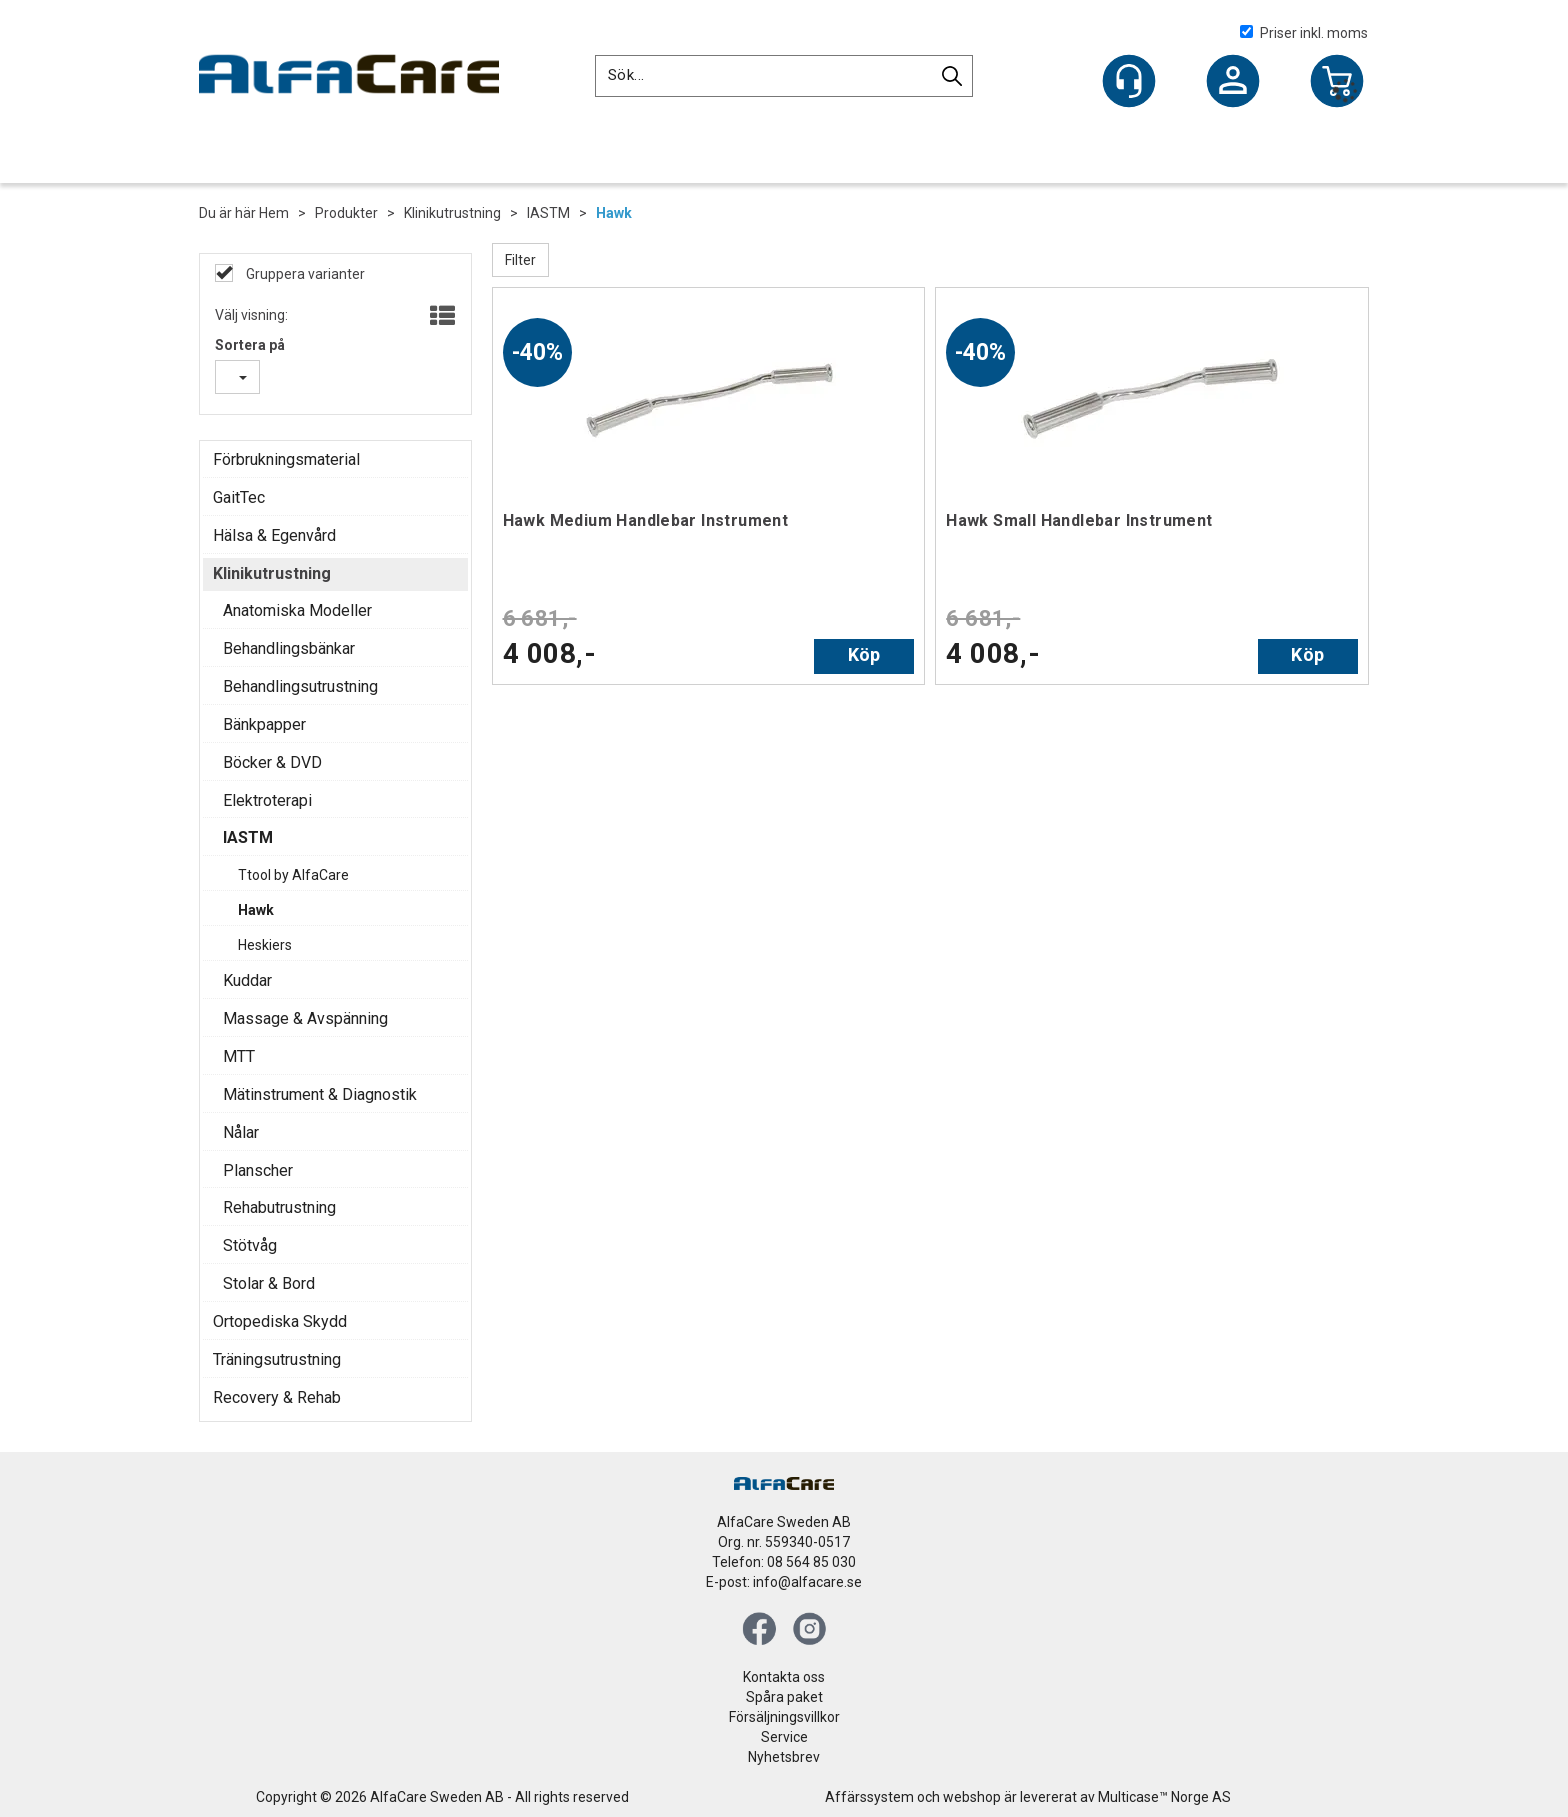  Describe the element at coordinates (305, 1018) in the screenshot. I see `Massage & Avspänning` at that location.